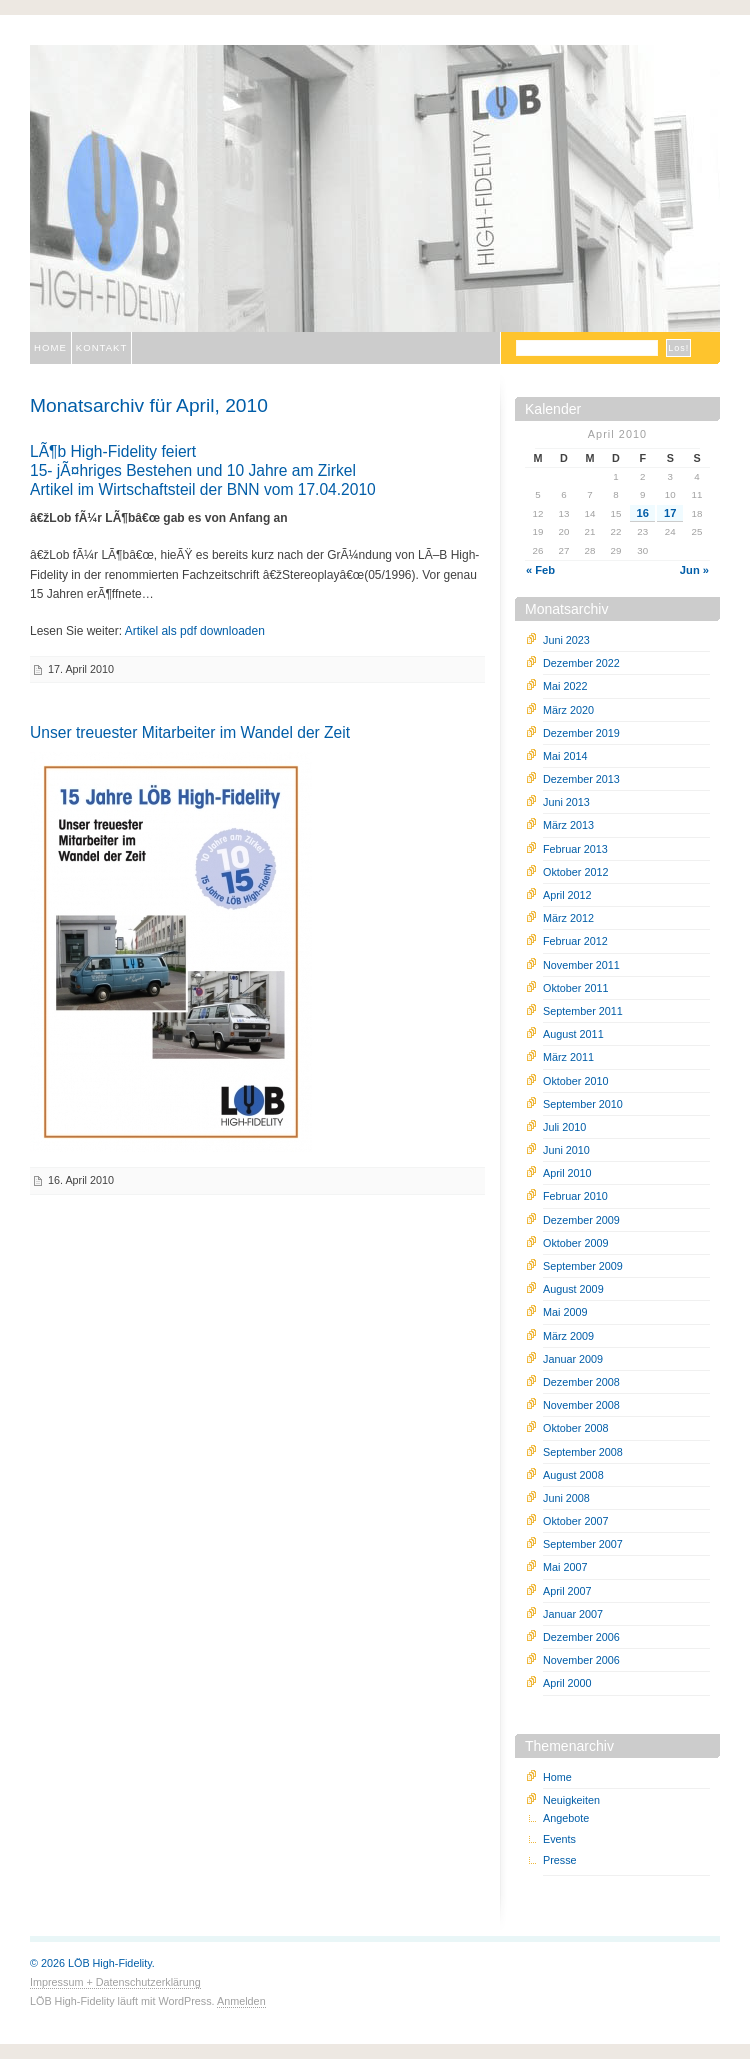 This screenshot has width=750, height=2059. What do you see at coordinates (195, 631) in the screenshot?
I see `Artikel als pdf downloaden` at bounding box center [195, 631].